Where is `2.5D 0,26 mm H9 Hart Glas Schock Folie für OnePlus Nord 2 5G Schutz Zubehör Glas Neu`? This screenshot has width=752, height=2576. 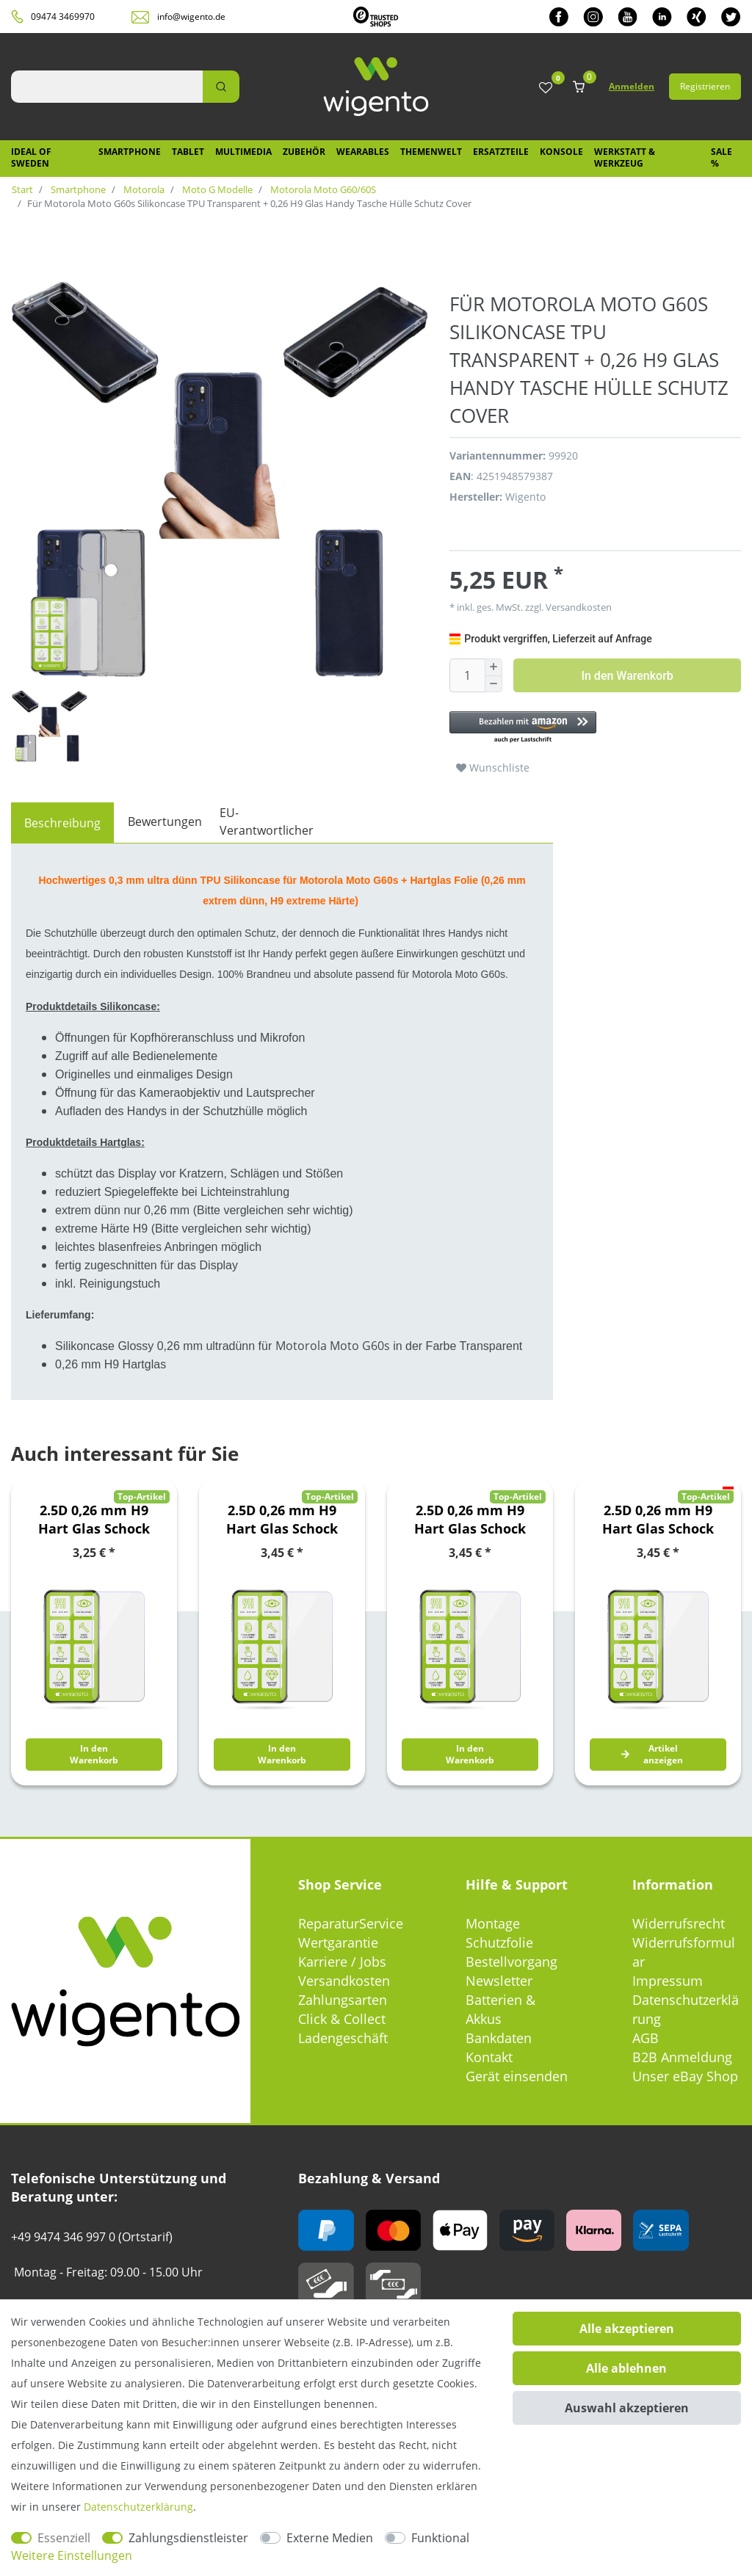 2.5D 0,26 mm H9 Hart Glas Schock Folie für OnePlus Nord 2 5G Schutz Zubehör Glas Neu is located at coordinates (658, 1519).